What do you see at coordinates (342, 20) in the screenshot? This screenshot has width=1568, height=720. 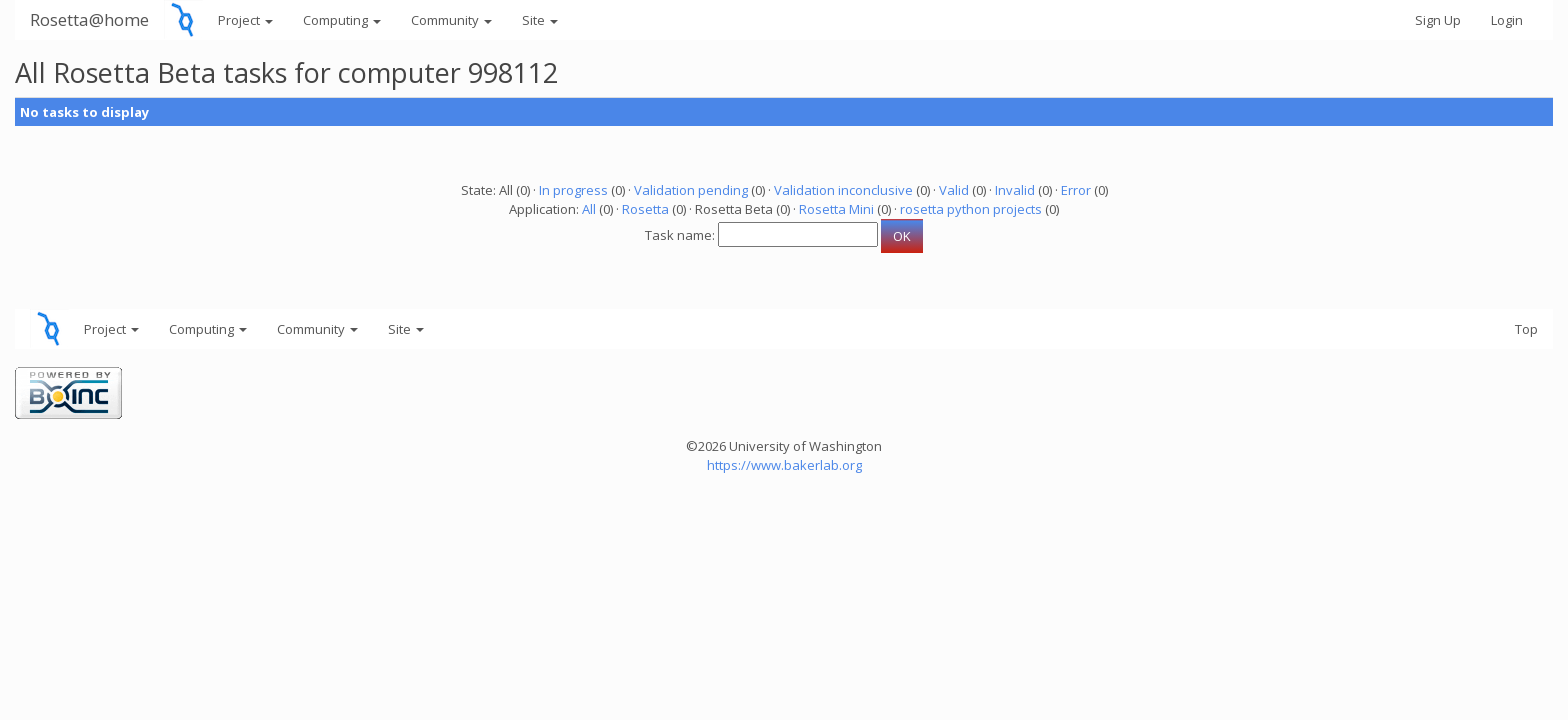 I see `Computing` at bounding box center [342, 20].